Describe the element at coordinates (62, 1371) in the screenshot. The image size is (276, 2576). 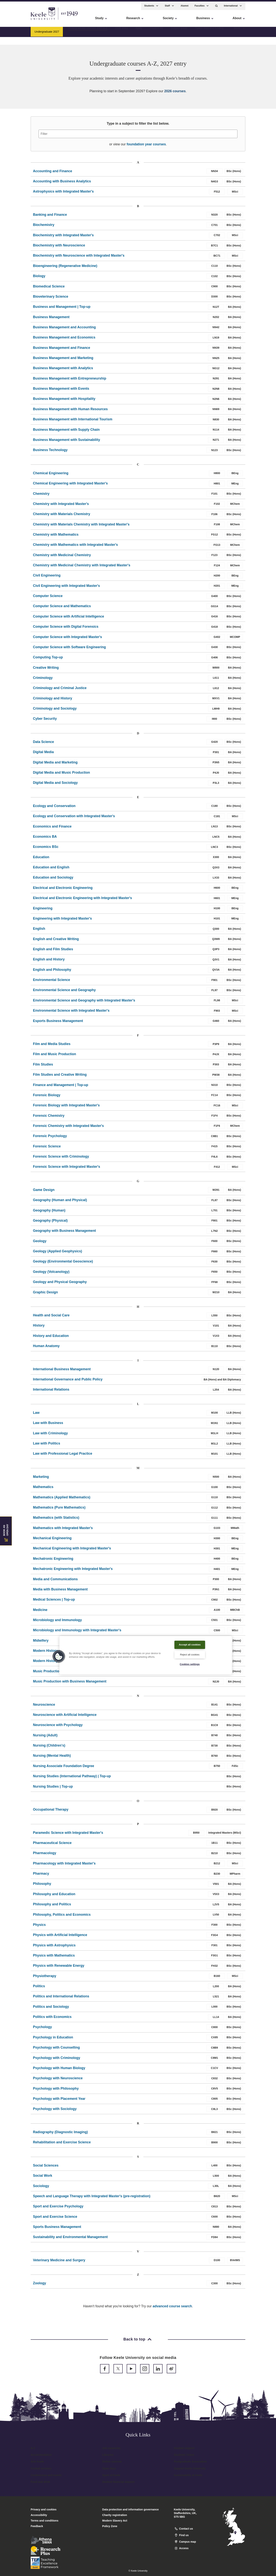
I see `International Business Management` at that location.